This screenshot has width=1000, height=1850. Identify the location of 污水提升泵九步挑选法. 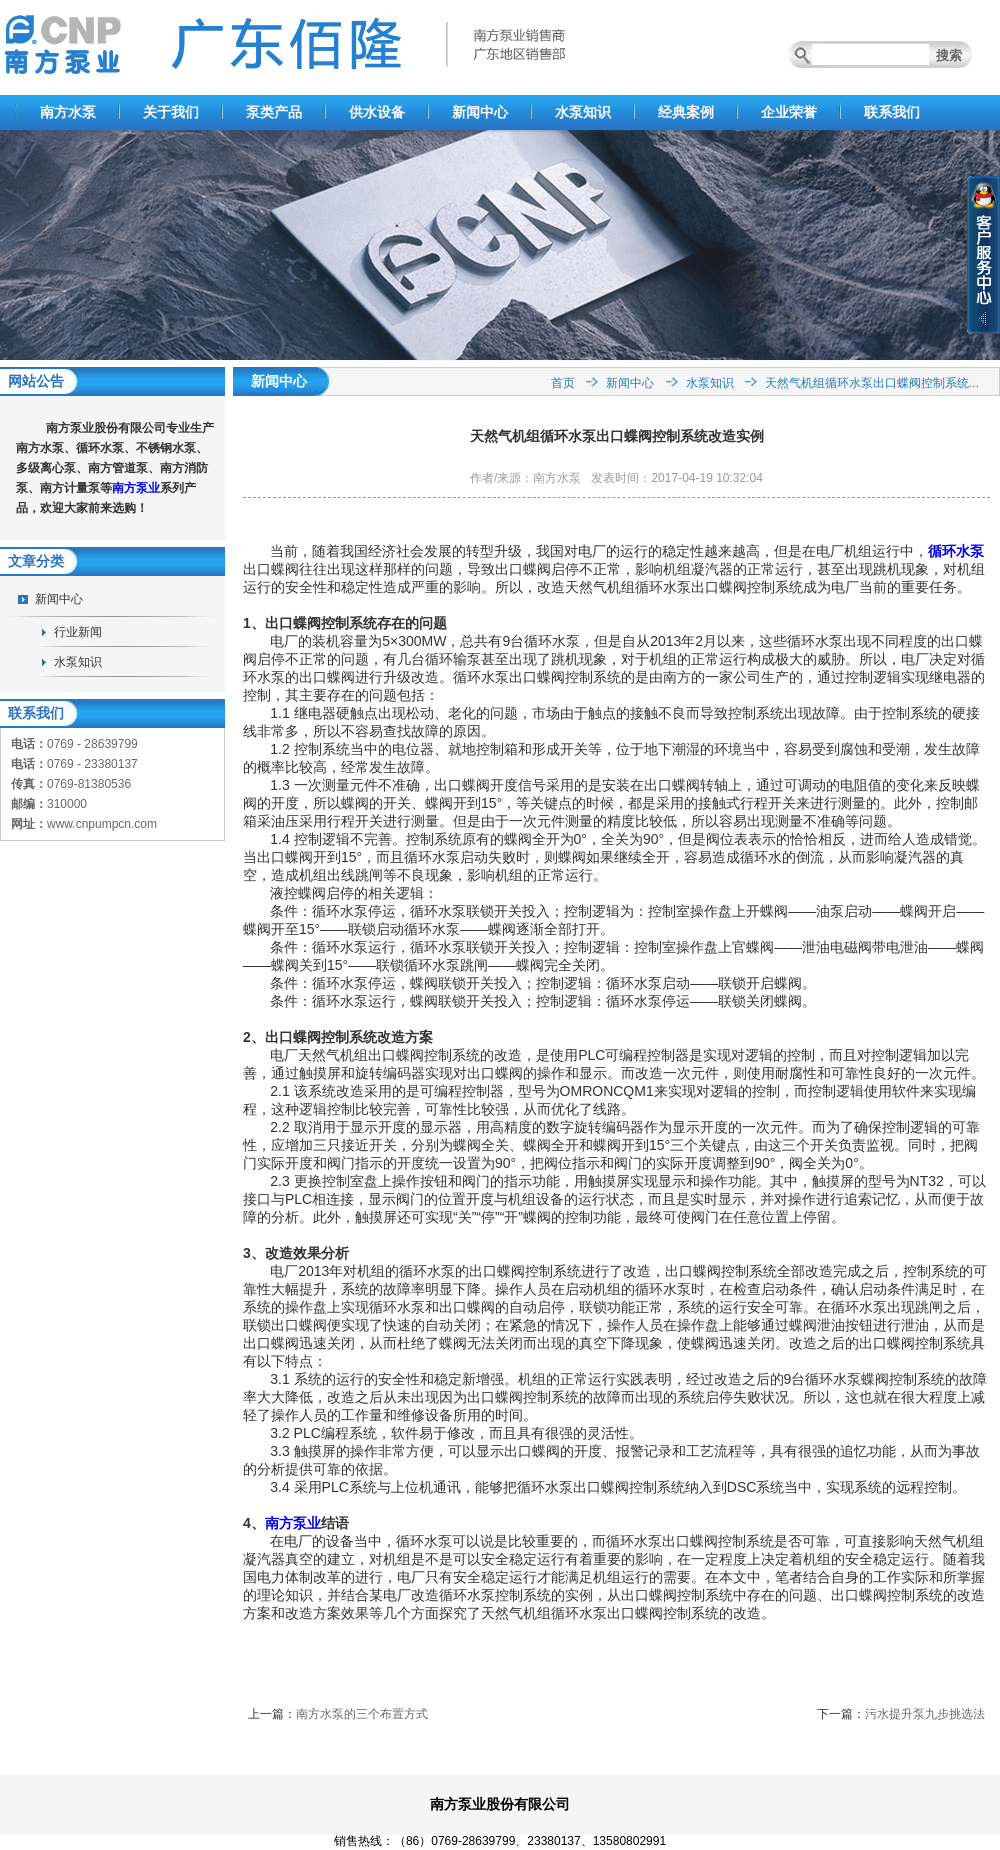
(925, 1714).